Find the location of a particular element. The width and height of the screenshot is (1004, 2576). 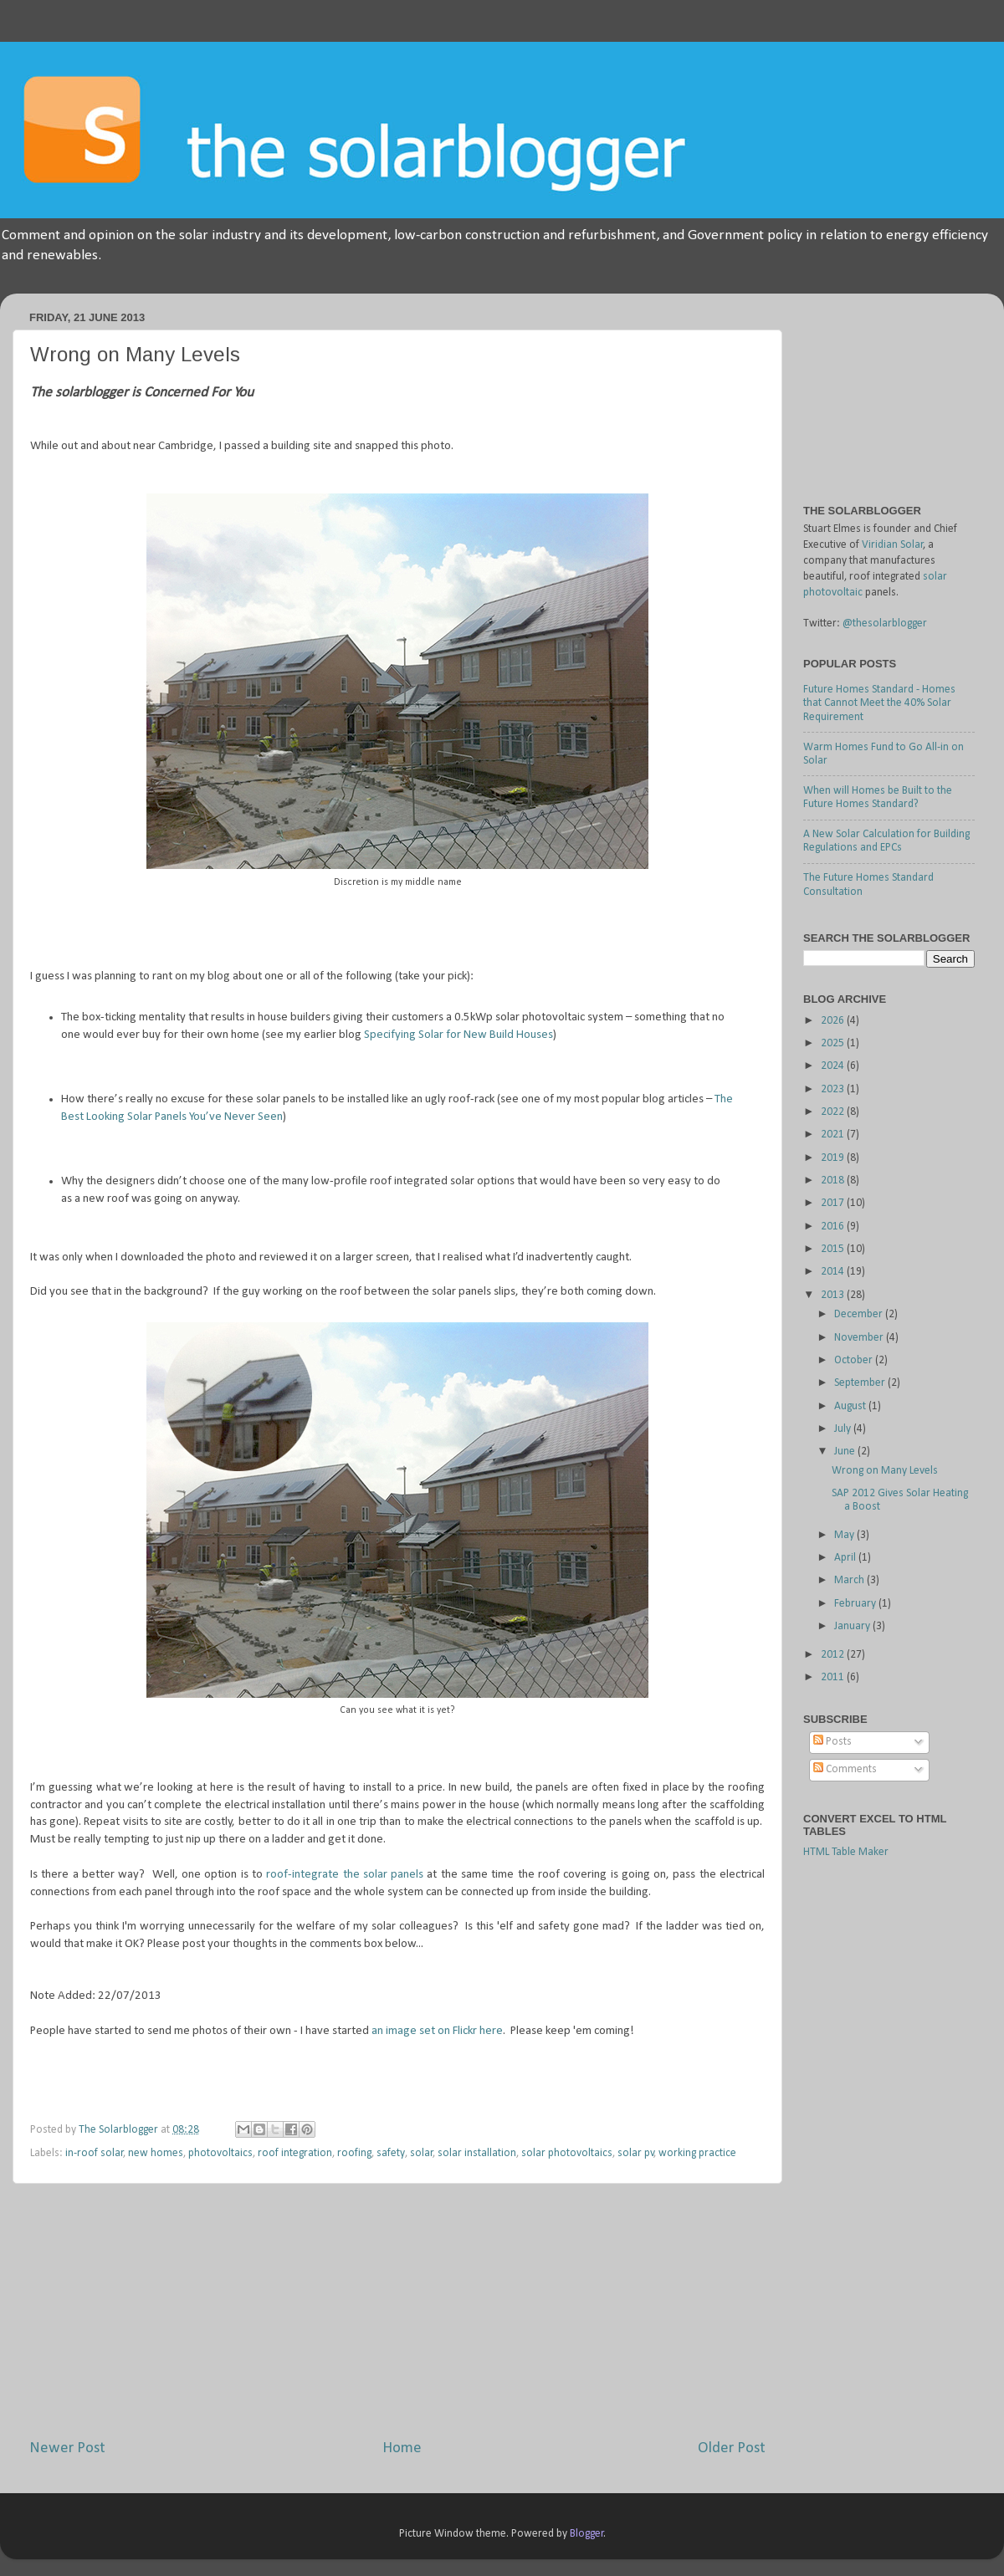

solar is located at coordinates (421, 2153).